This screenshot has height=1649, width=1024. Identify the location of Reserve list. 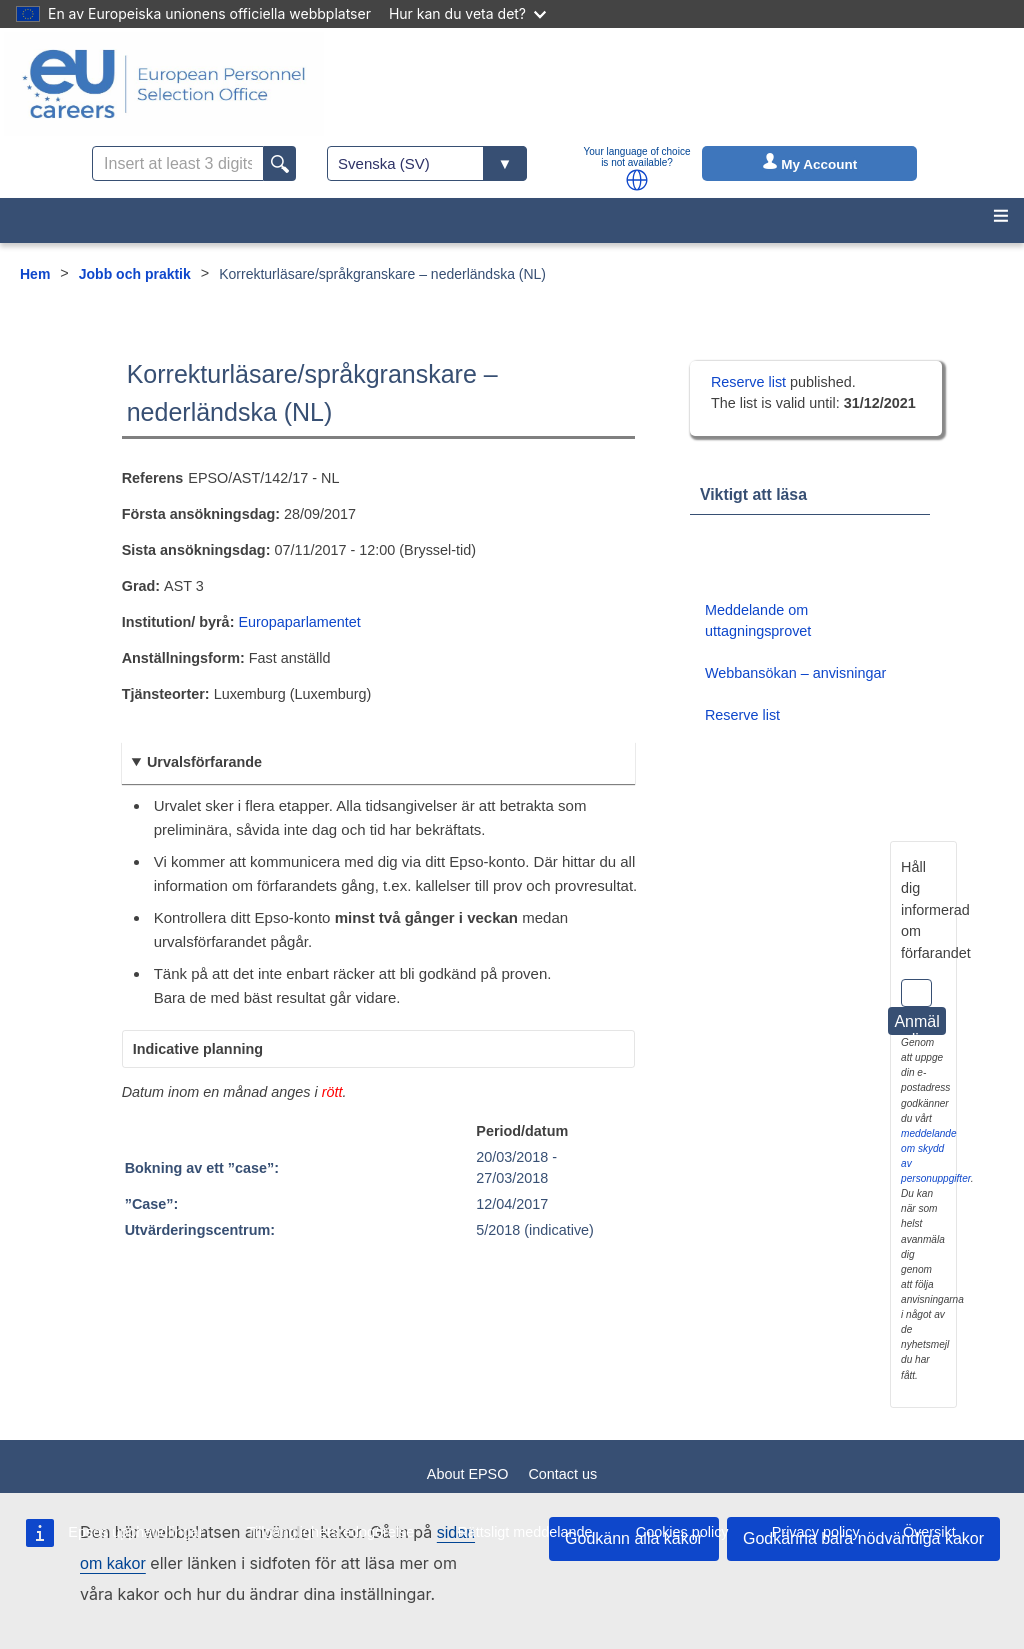
(750, 382).